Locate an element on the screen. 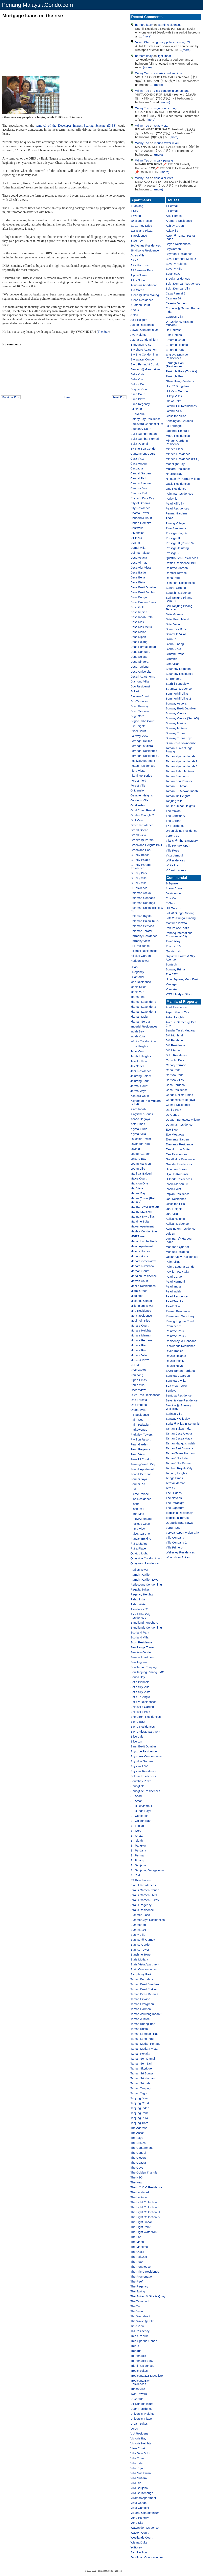 The height and width of the screenshot is (2576, 203). U1 Condominium is located at coordinates (141, 2403).